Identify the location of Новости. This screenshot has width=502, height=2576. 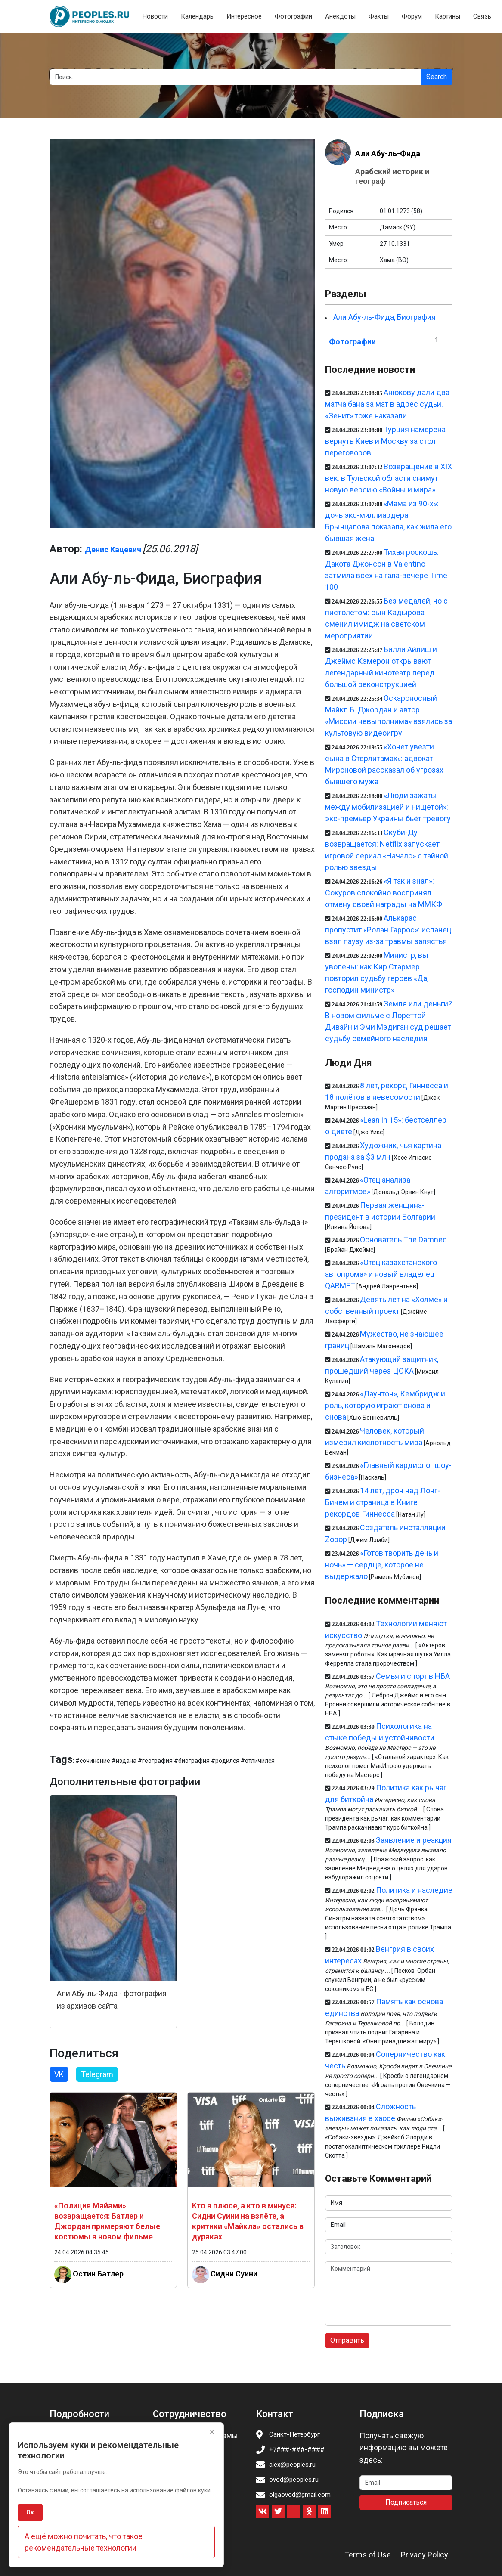
(155, 16).